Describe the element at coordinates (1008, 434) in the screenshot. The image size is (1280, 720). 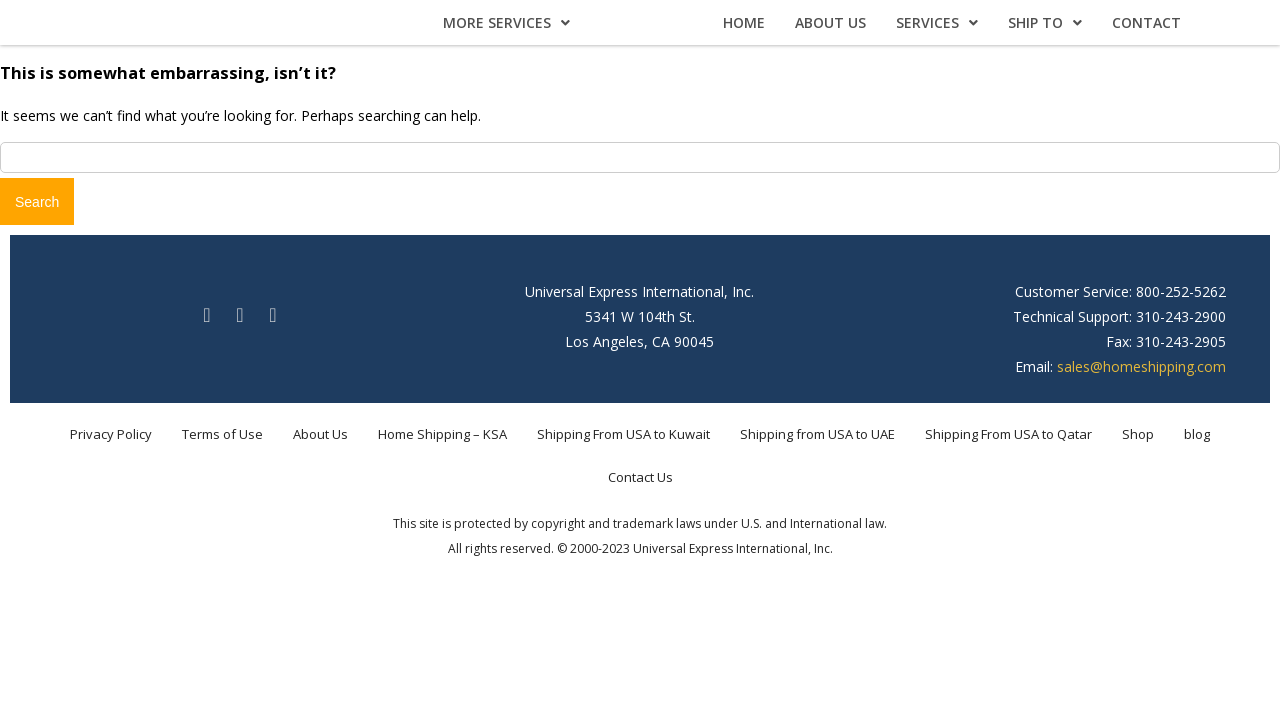
I see `Shipping From USA to Qatar` at that location.